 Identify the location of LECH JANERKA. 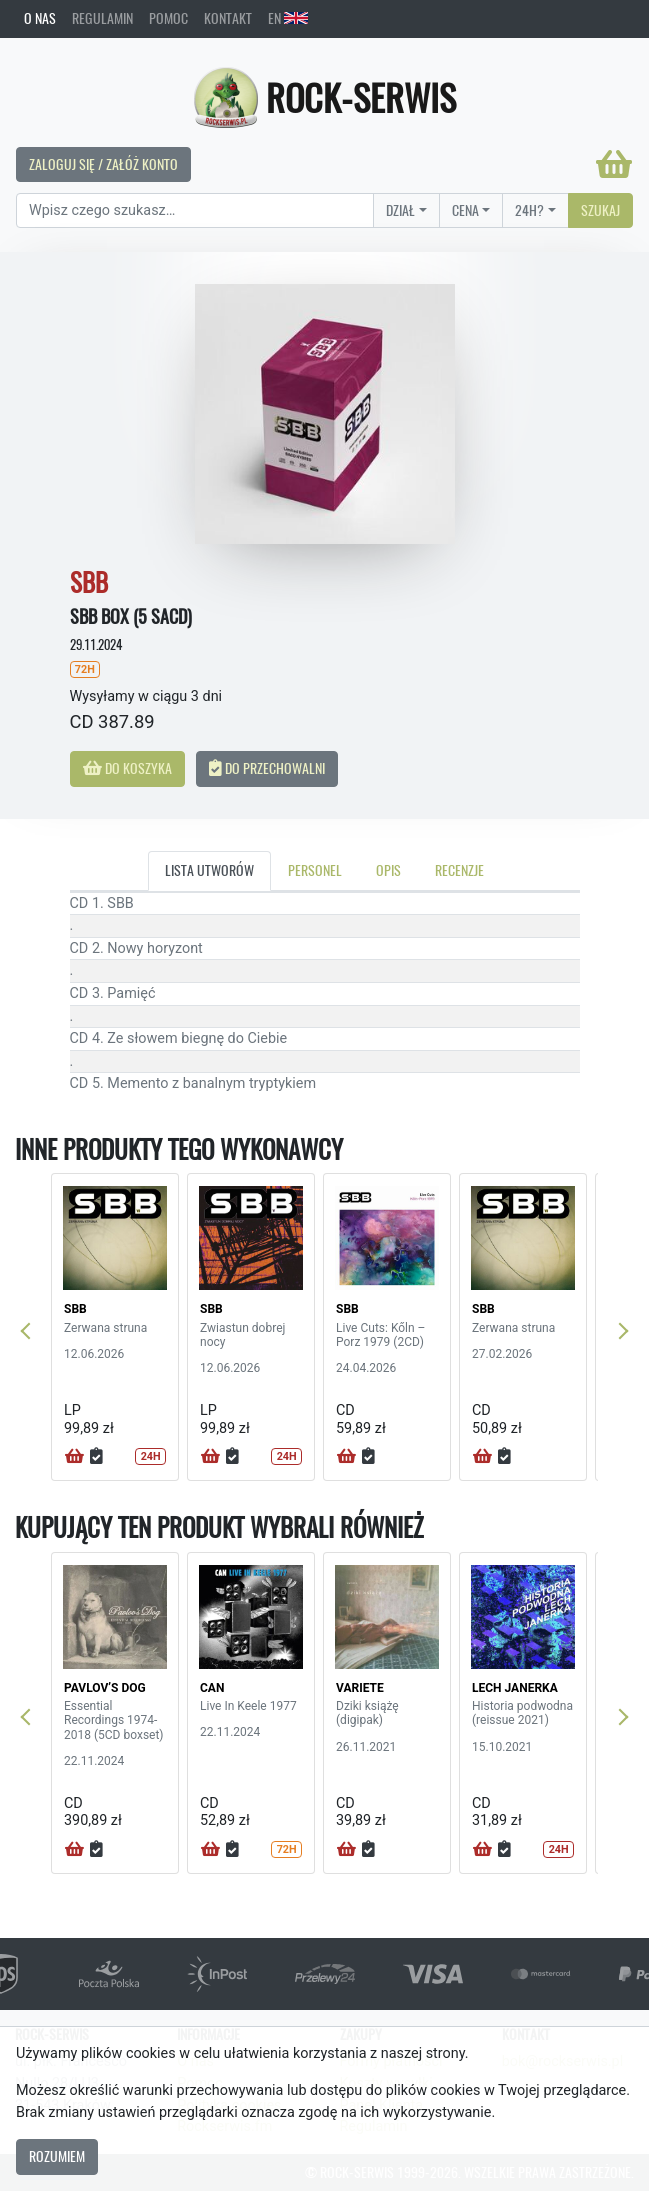
(515, 1688).